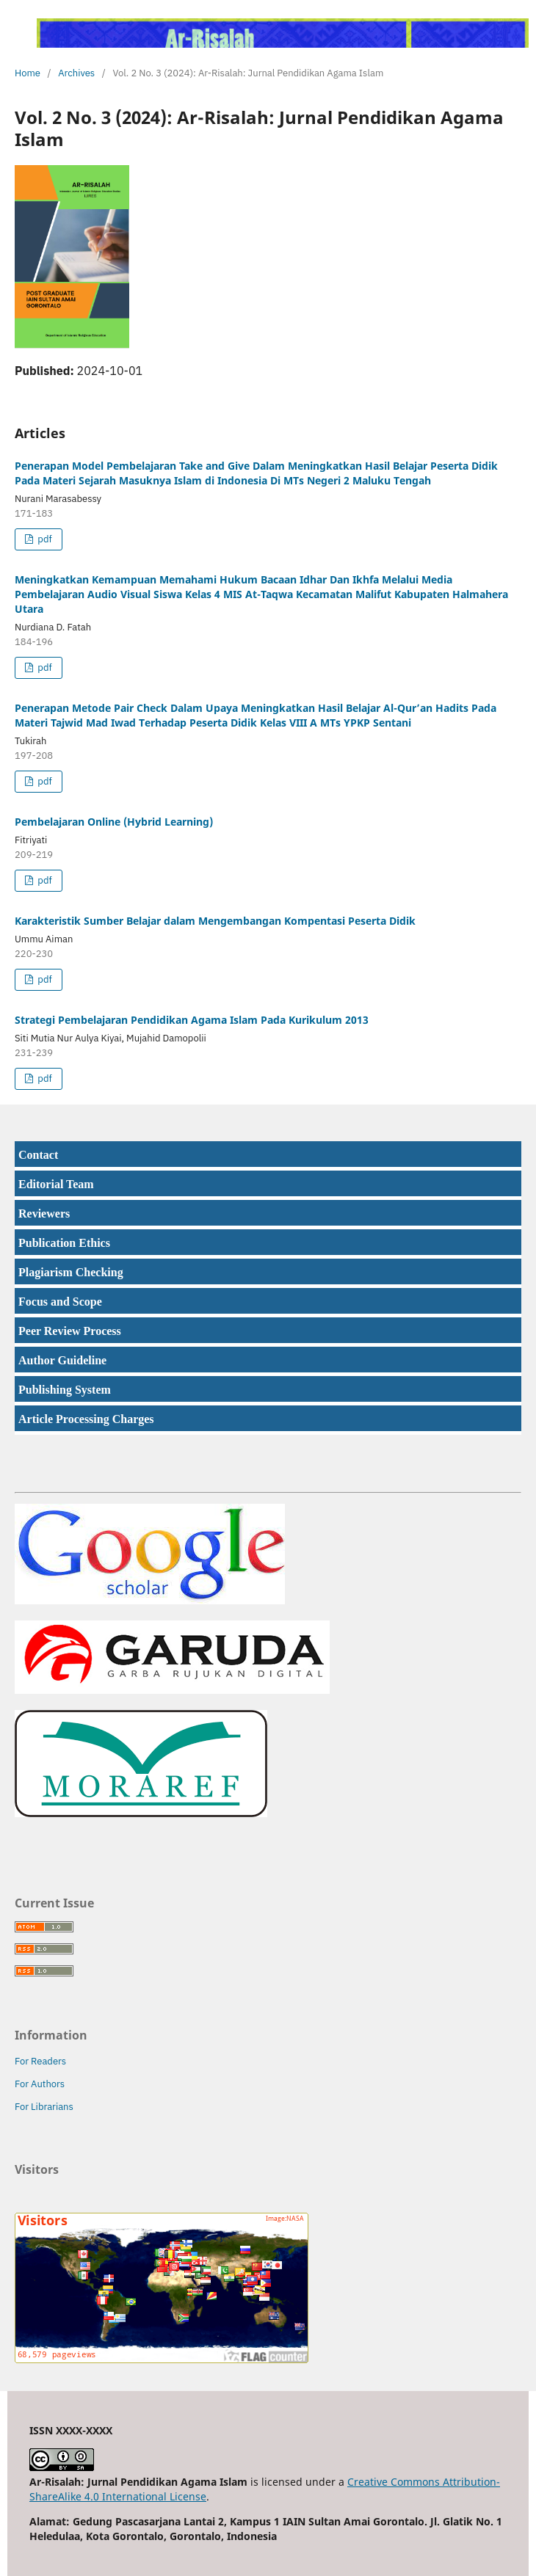 Image resolution: width=536 pixels, height=2576 pixels. What do you see at coordinates (114, 822) in the screenshot?
I see `Pembelajaran Online (Hybrid Learning)` at bounding box center [114, 822].